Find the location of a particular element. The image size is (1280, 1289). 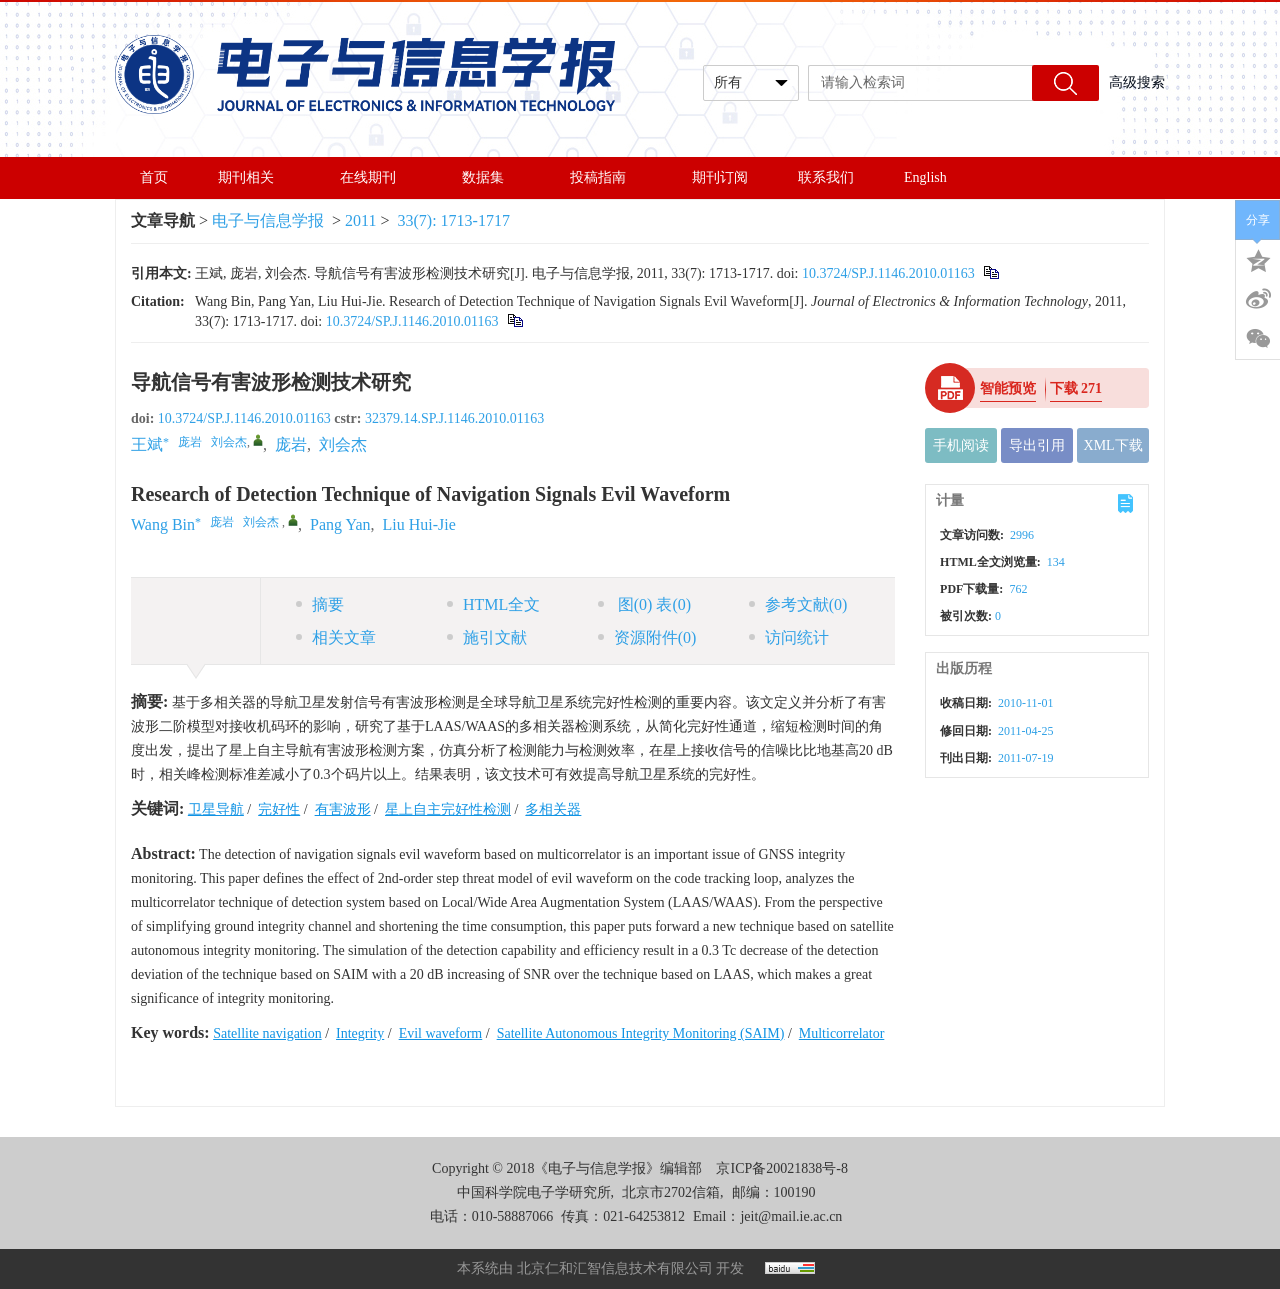

王斌 is located at coordinates (147, 444).